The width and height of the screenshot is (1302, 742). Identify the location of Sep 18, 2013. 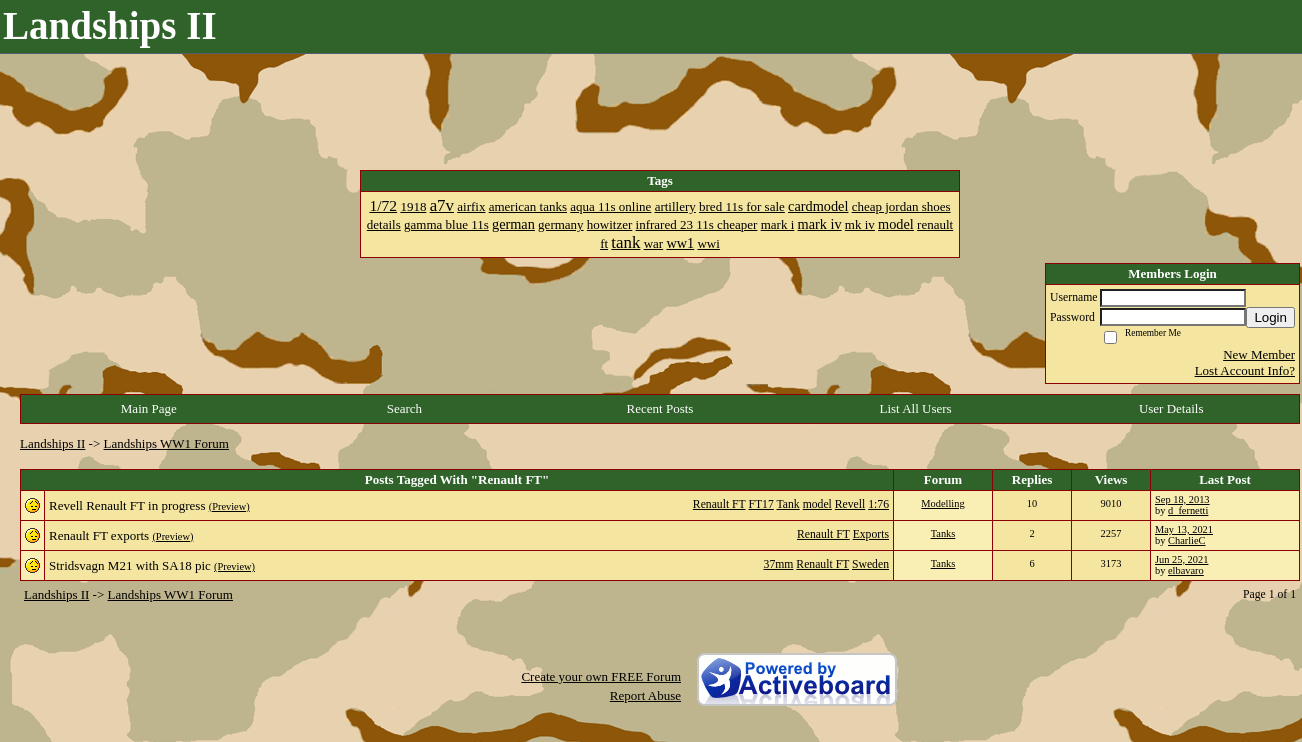
(1182, 499).